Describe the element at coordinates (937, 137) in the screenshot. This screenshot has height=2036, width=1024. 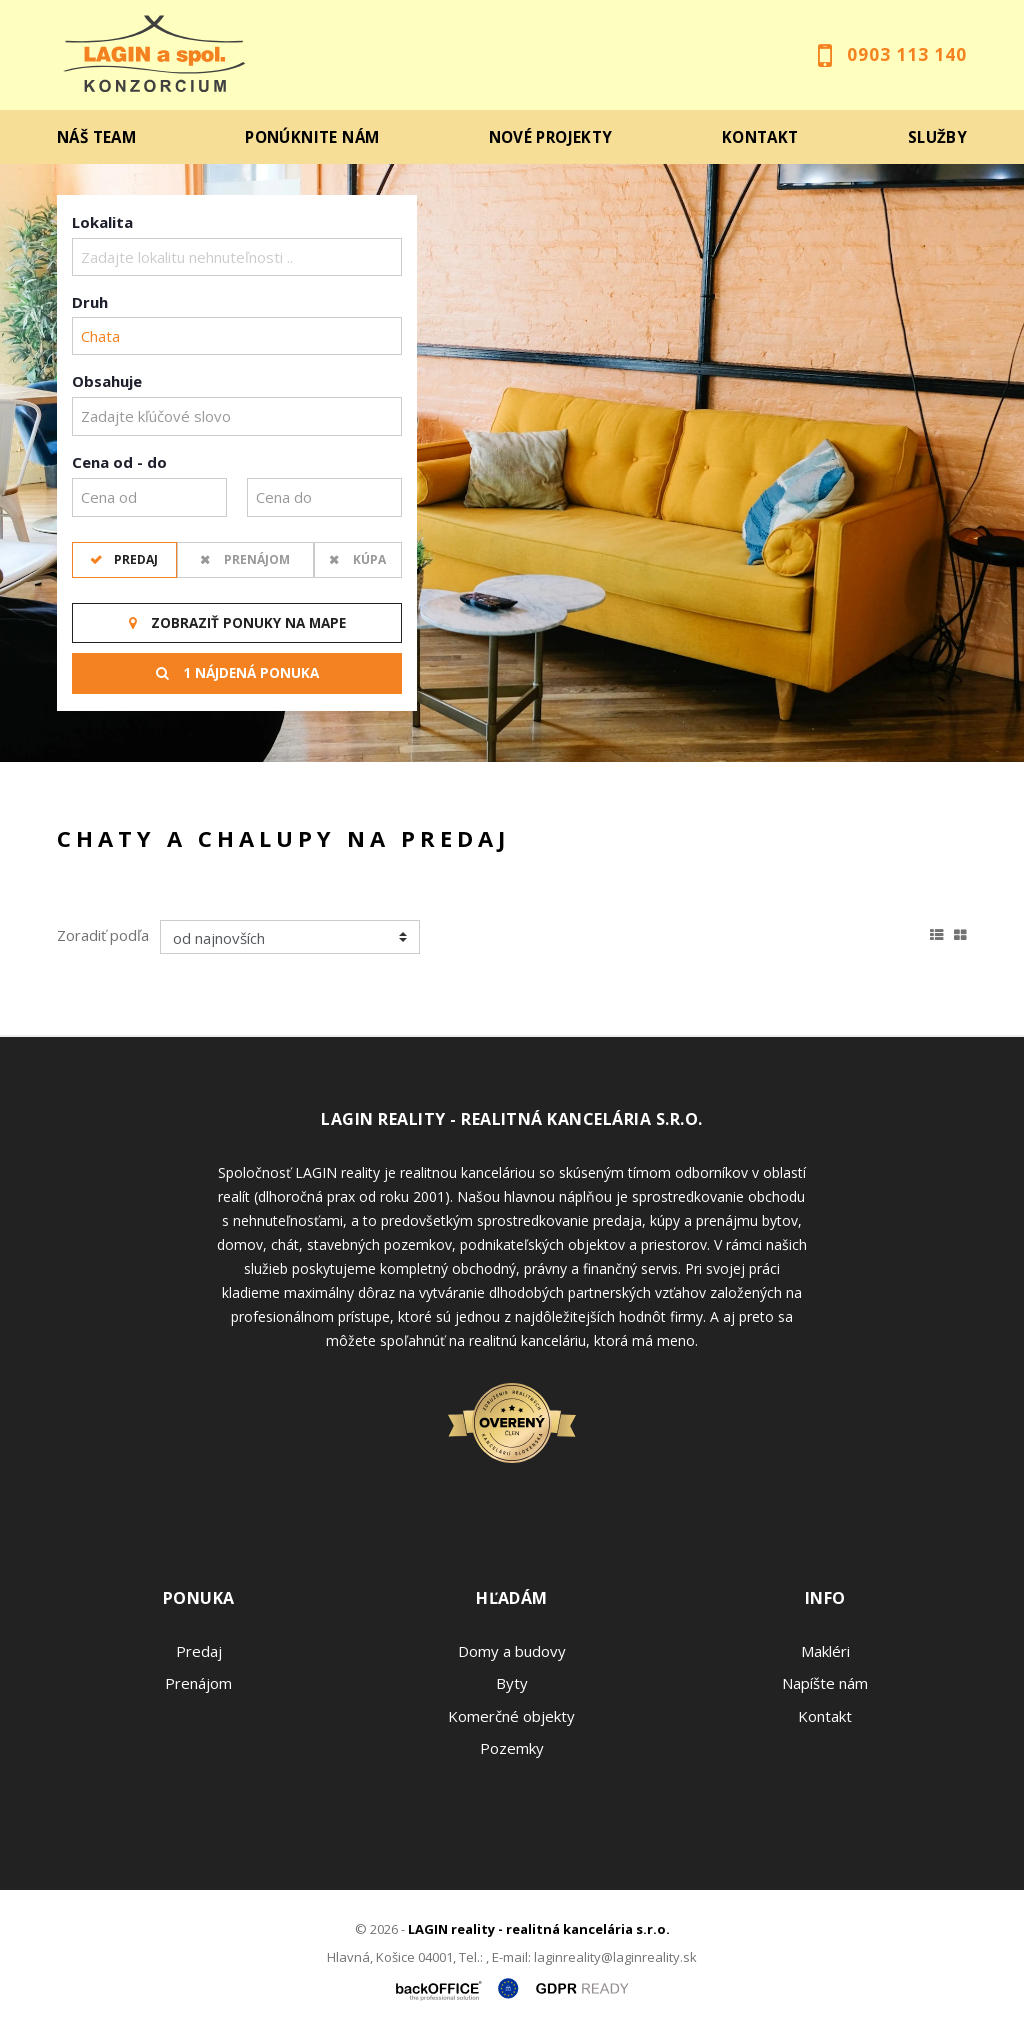
I see `Služby` at that location.